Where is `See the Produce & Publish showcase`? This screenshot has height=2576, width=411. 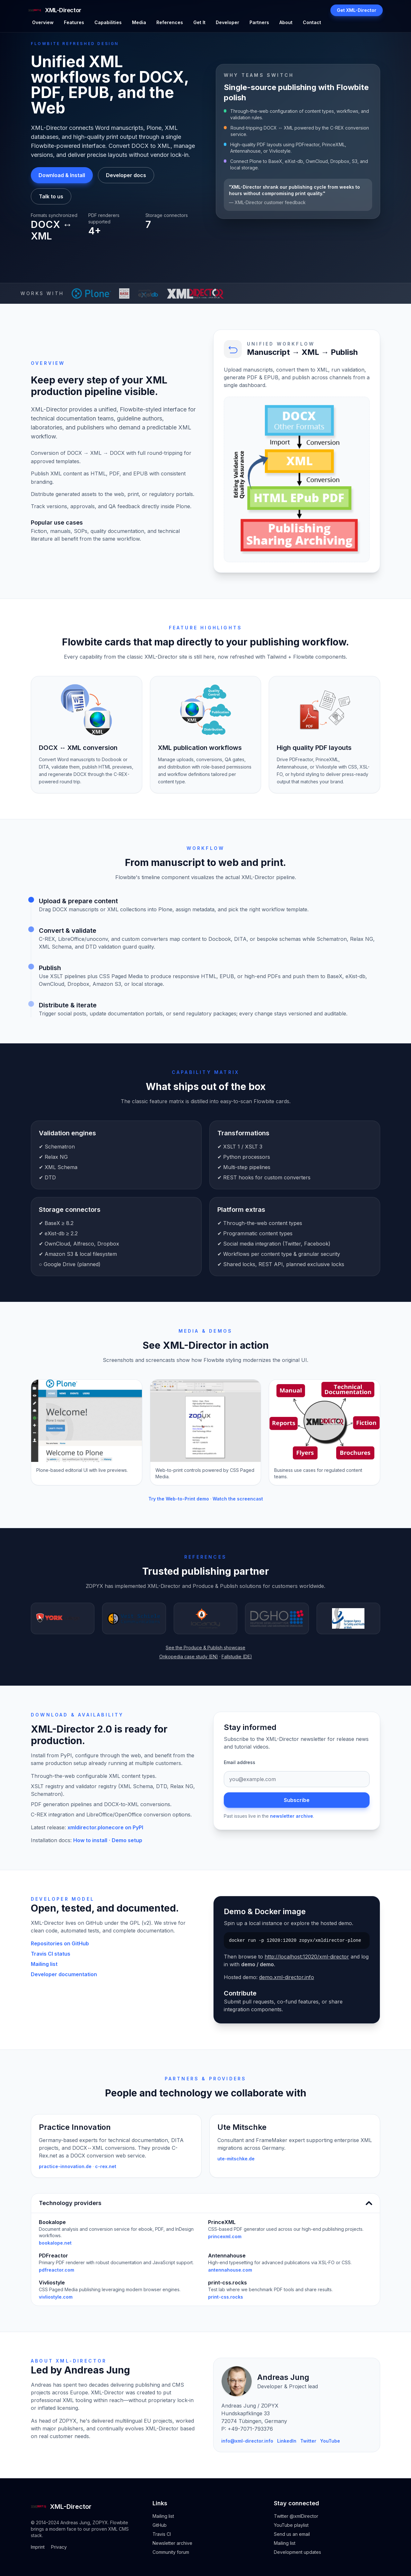 See the Produce & Publish showcase is located at coordinates (205, 1647).